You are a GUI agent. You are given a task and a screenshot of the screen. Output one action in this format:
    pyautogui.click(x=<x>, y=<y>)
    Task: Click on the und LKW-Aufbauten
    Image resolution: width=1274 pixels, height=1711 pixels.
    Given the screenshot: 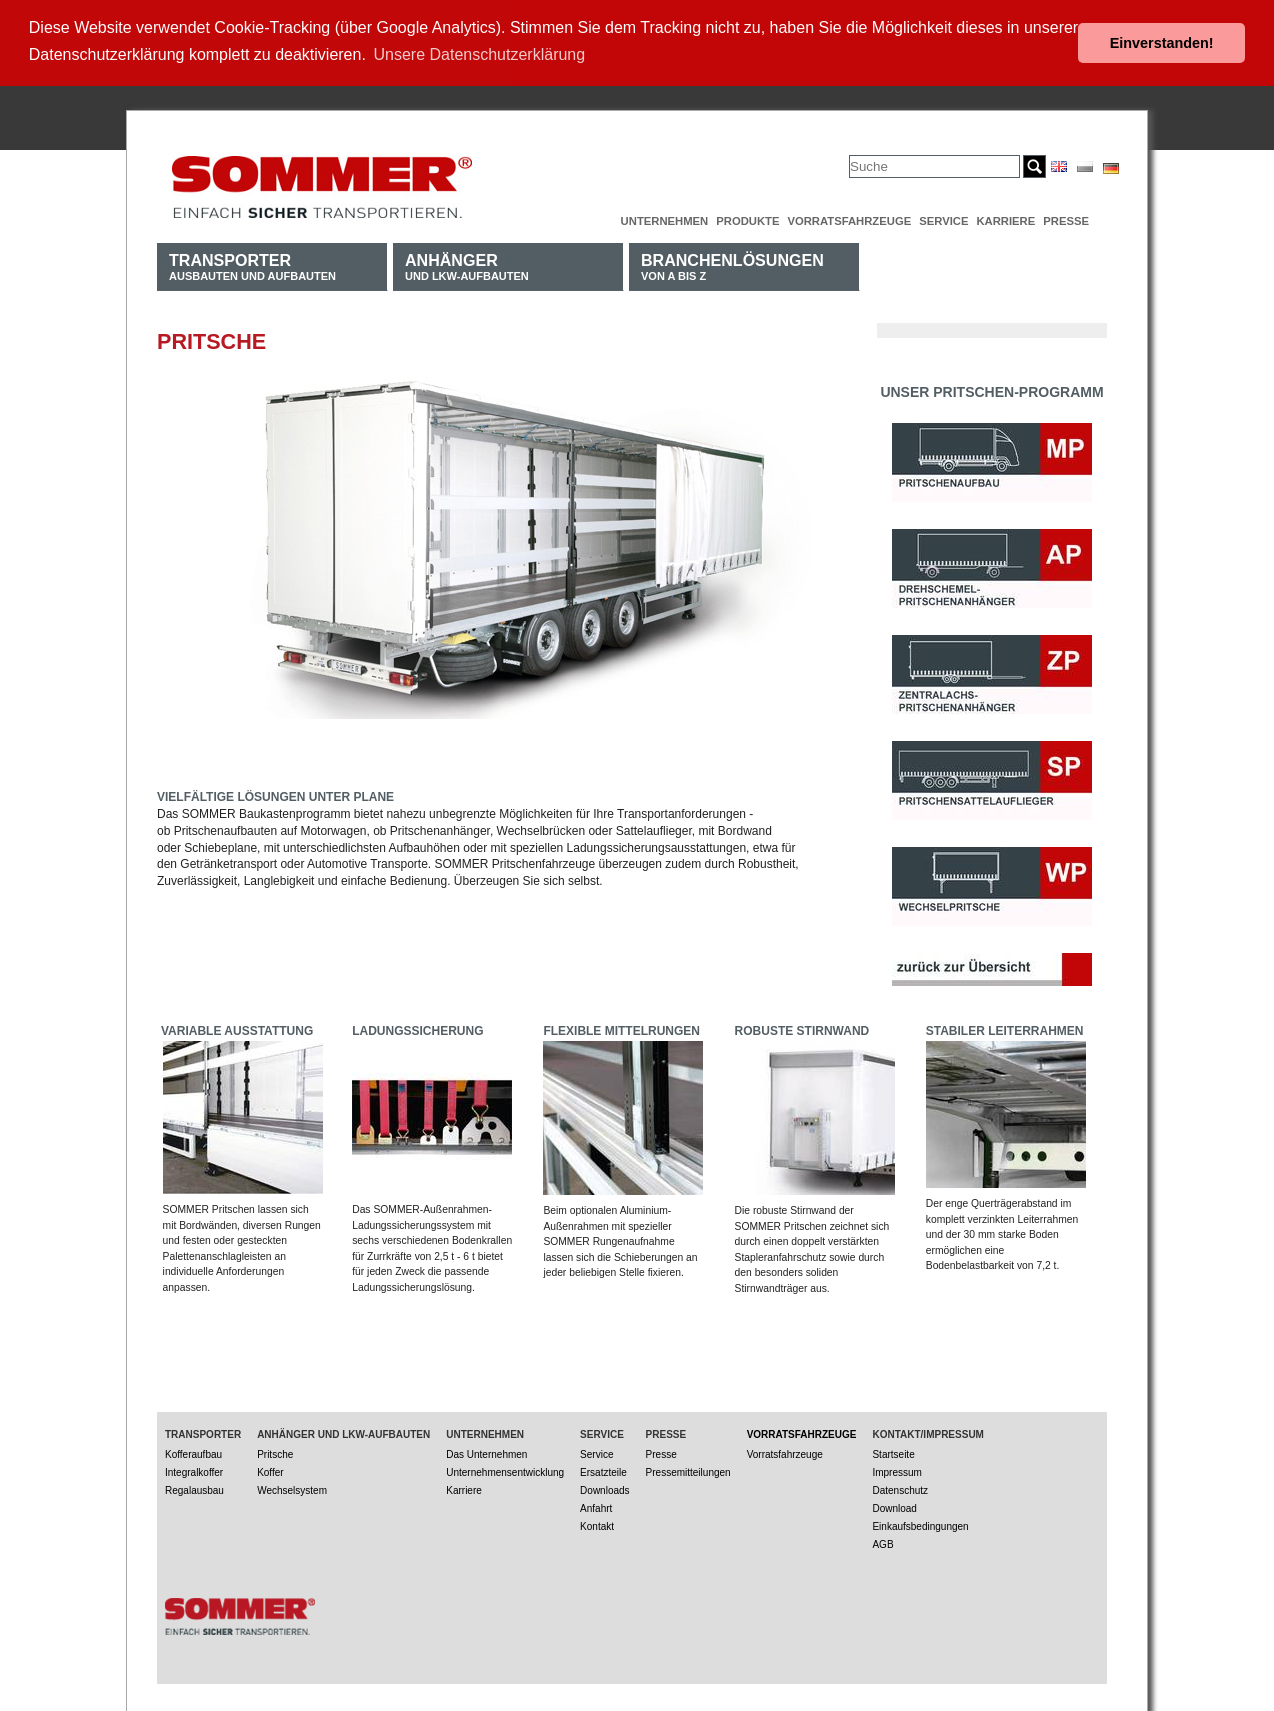 What is the action you would take?
    pyautogui.click(x=467, y=264)
    